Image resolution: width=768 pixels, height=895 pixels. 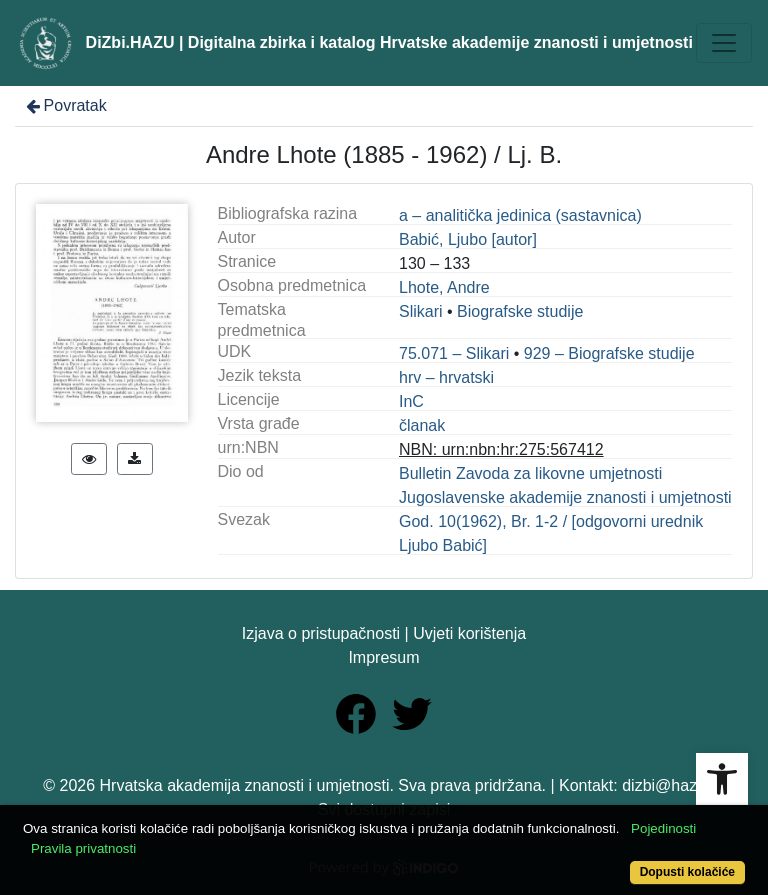 What do you see at coordinates (520, 215) in the screenshot?
I see `a – analitička jedinica (sastavnica)` at bounding box center [520, 215].